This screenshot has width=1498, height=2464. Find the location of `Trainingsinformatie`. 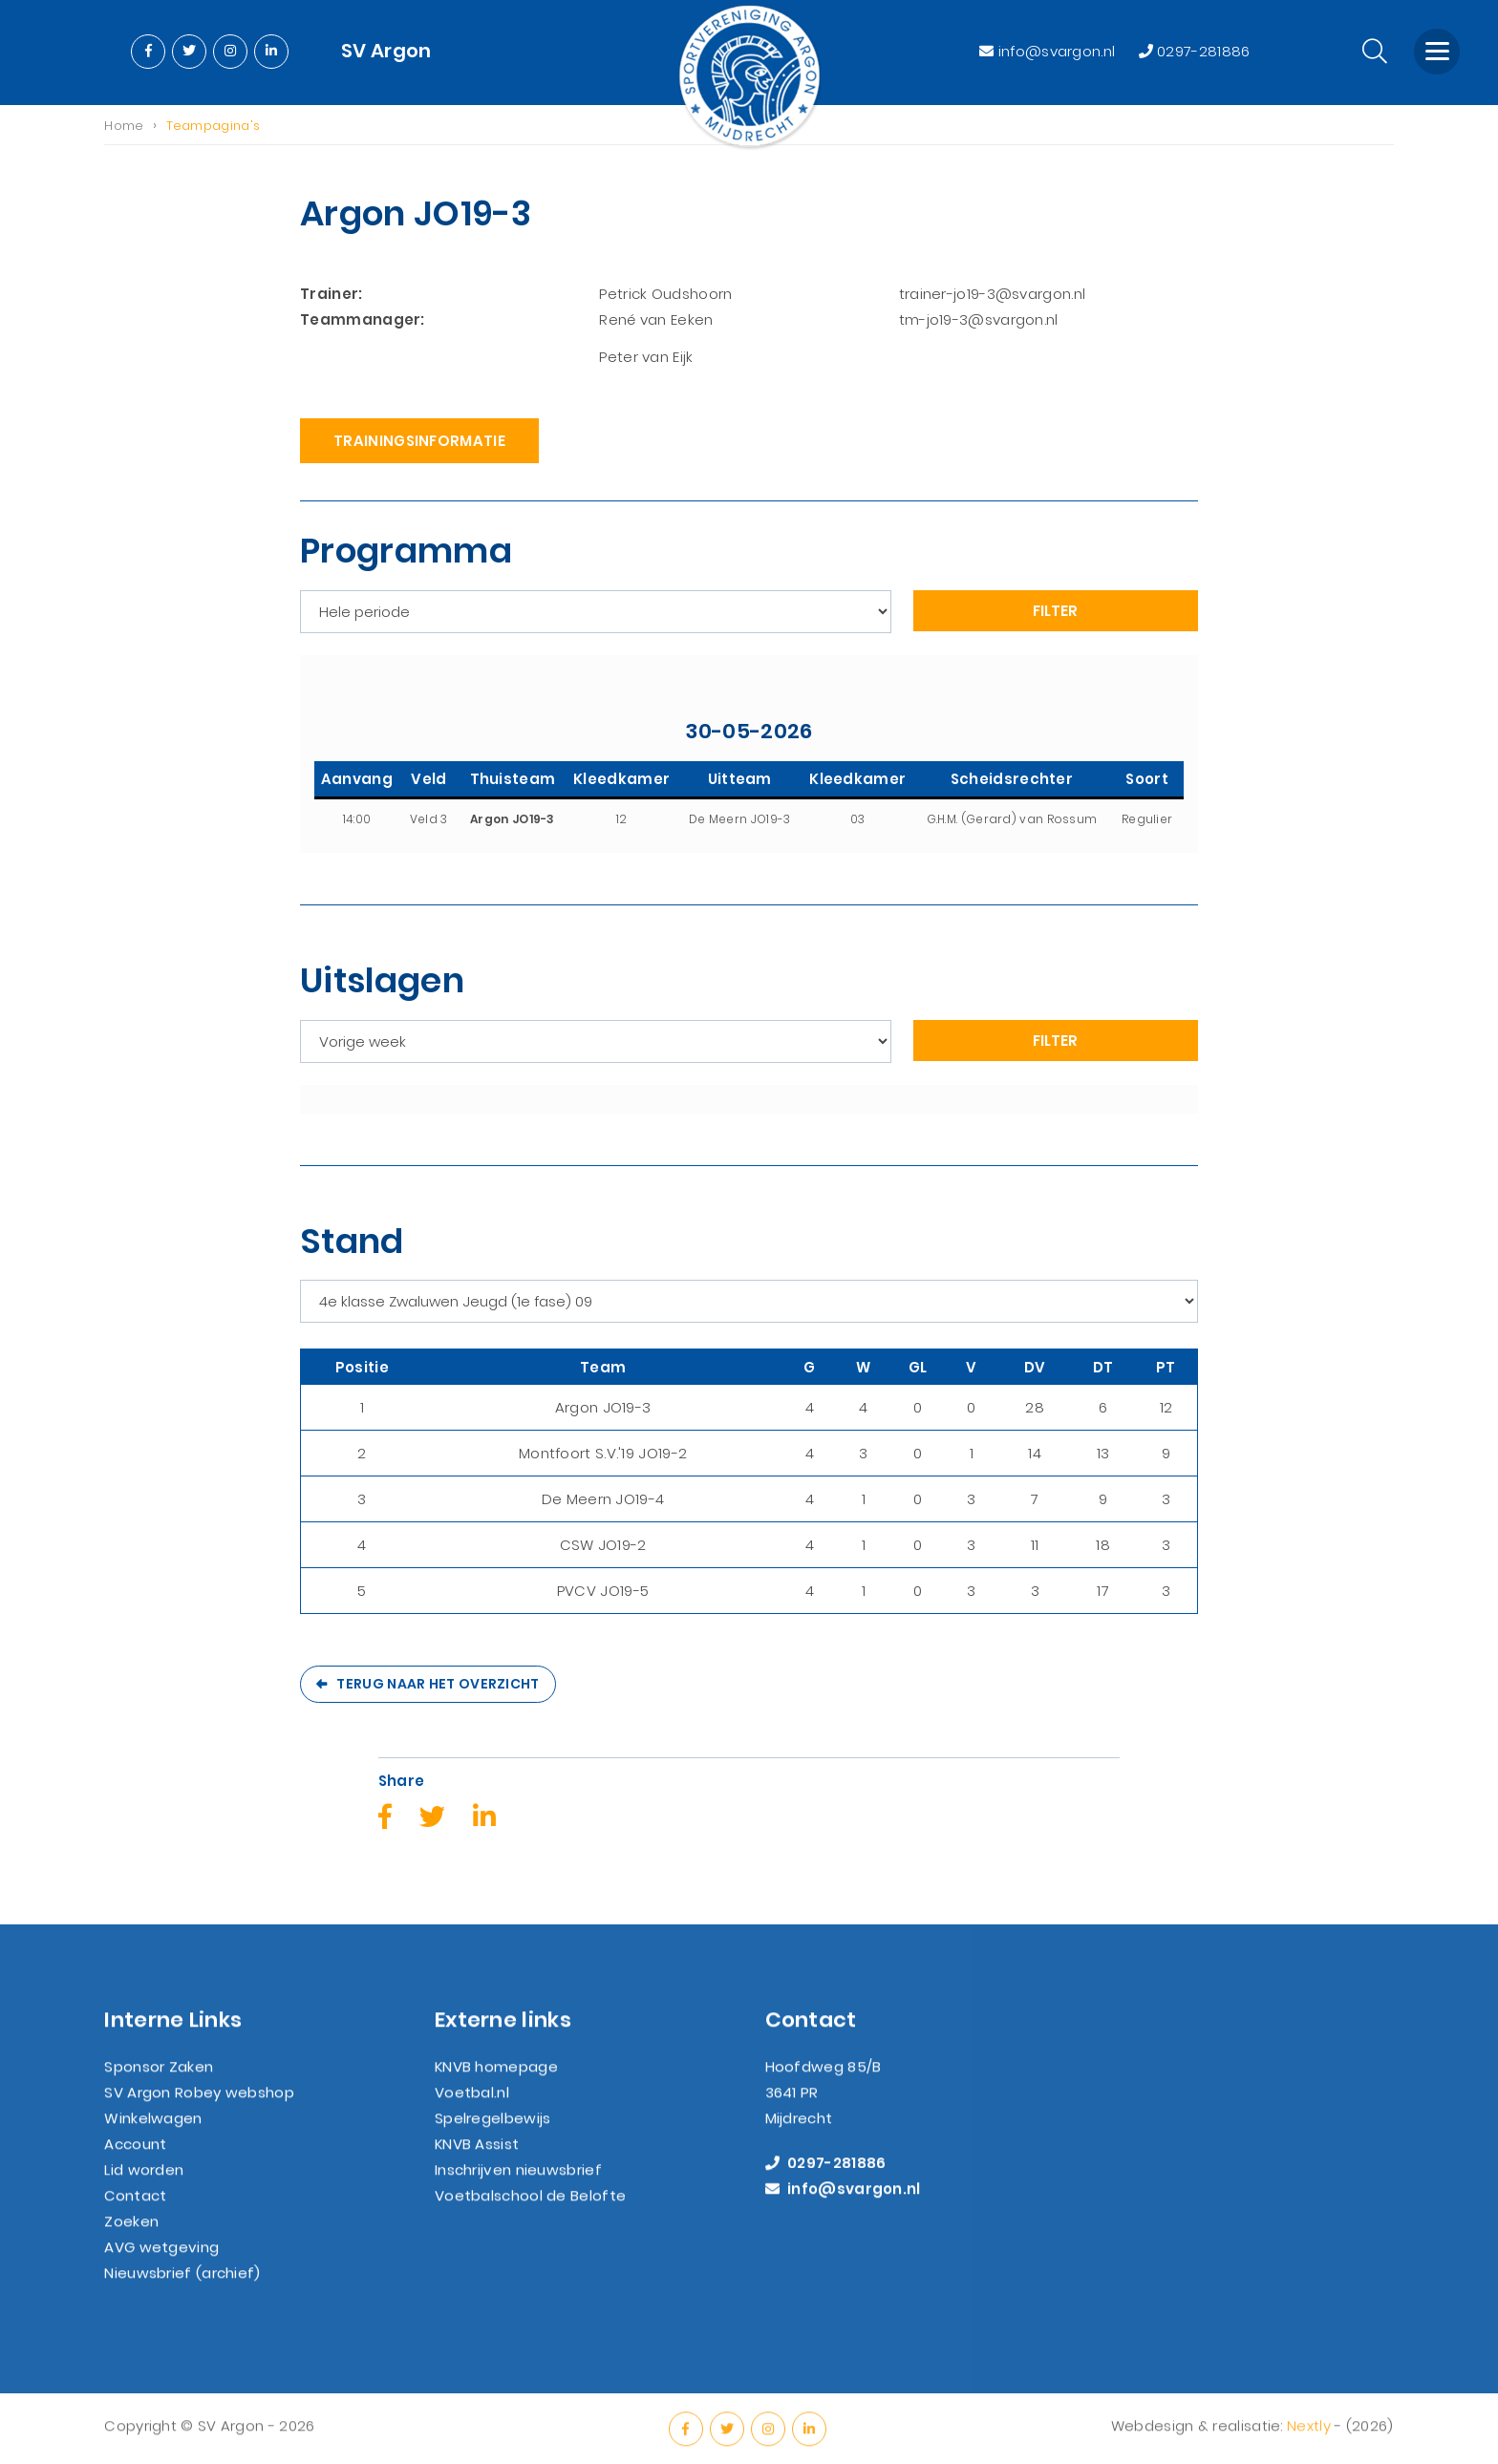

Trainingsinformatie is located at coordinates (419, 443).